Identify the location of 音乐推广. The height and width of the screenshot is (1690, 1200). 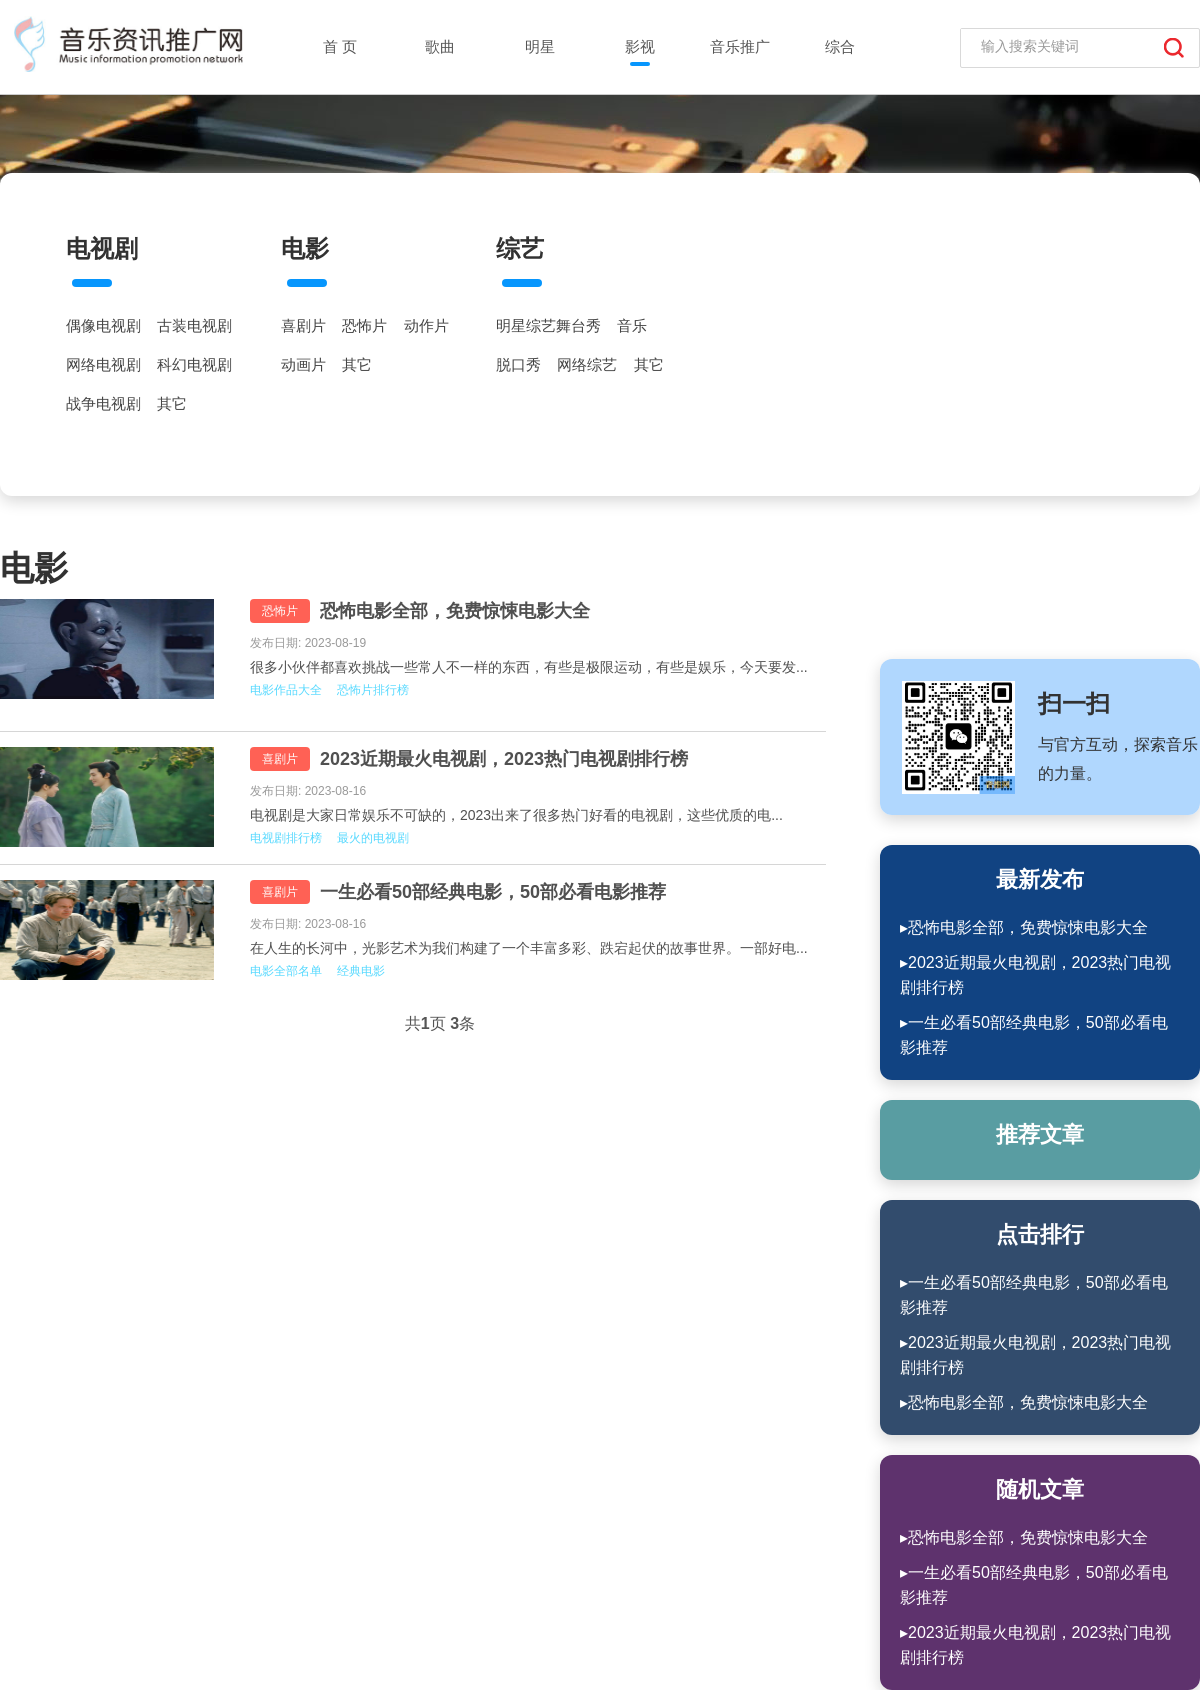
(740, 46).